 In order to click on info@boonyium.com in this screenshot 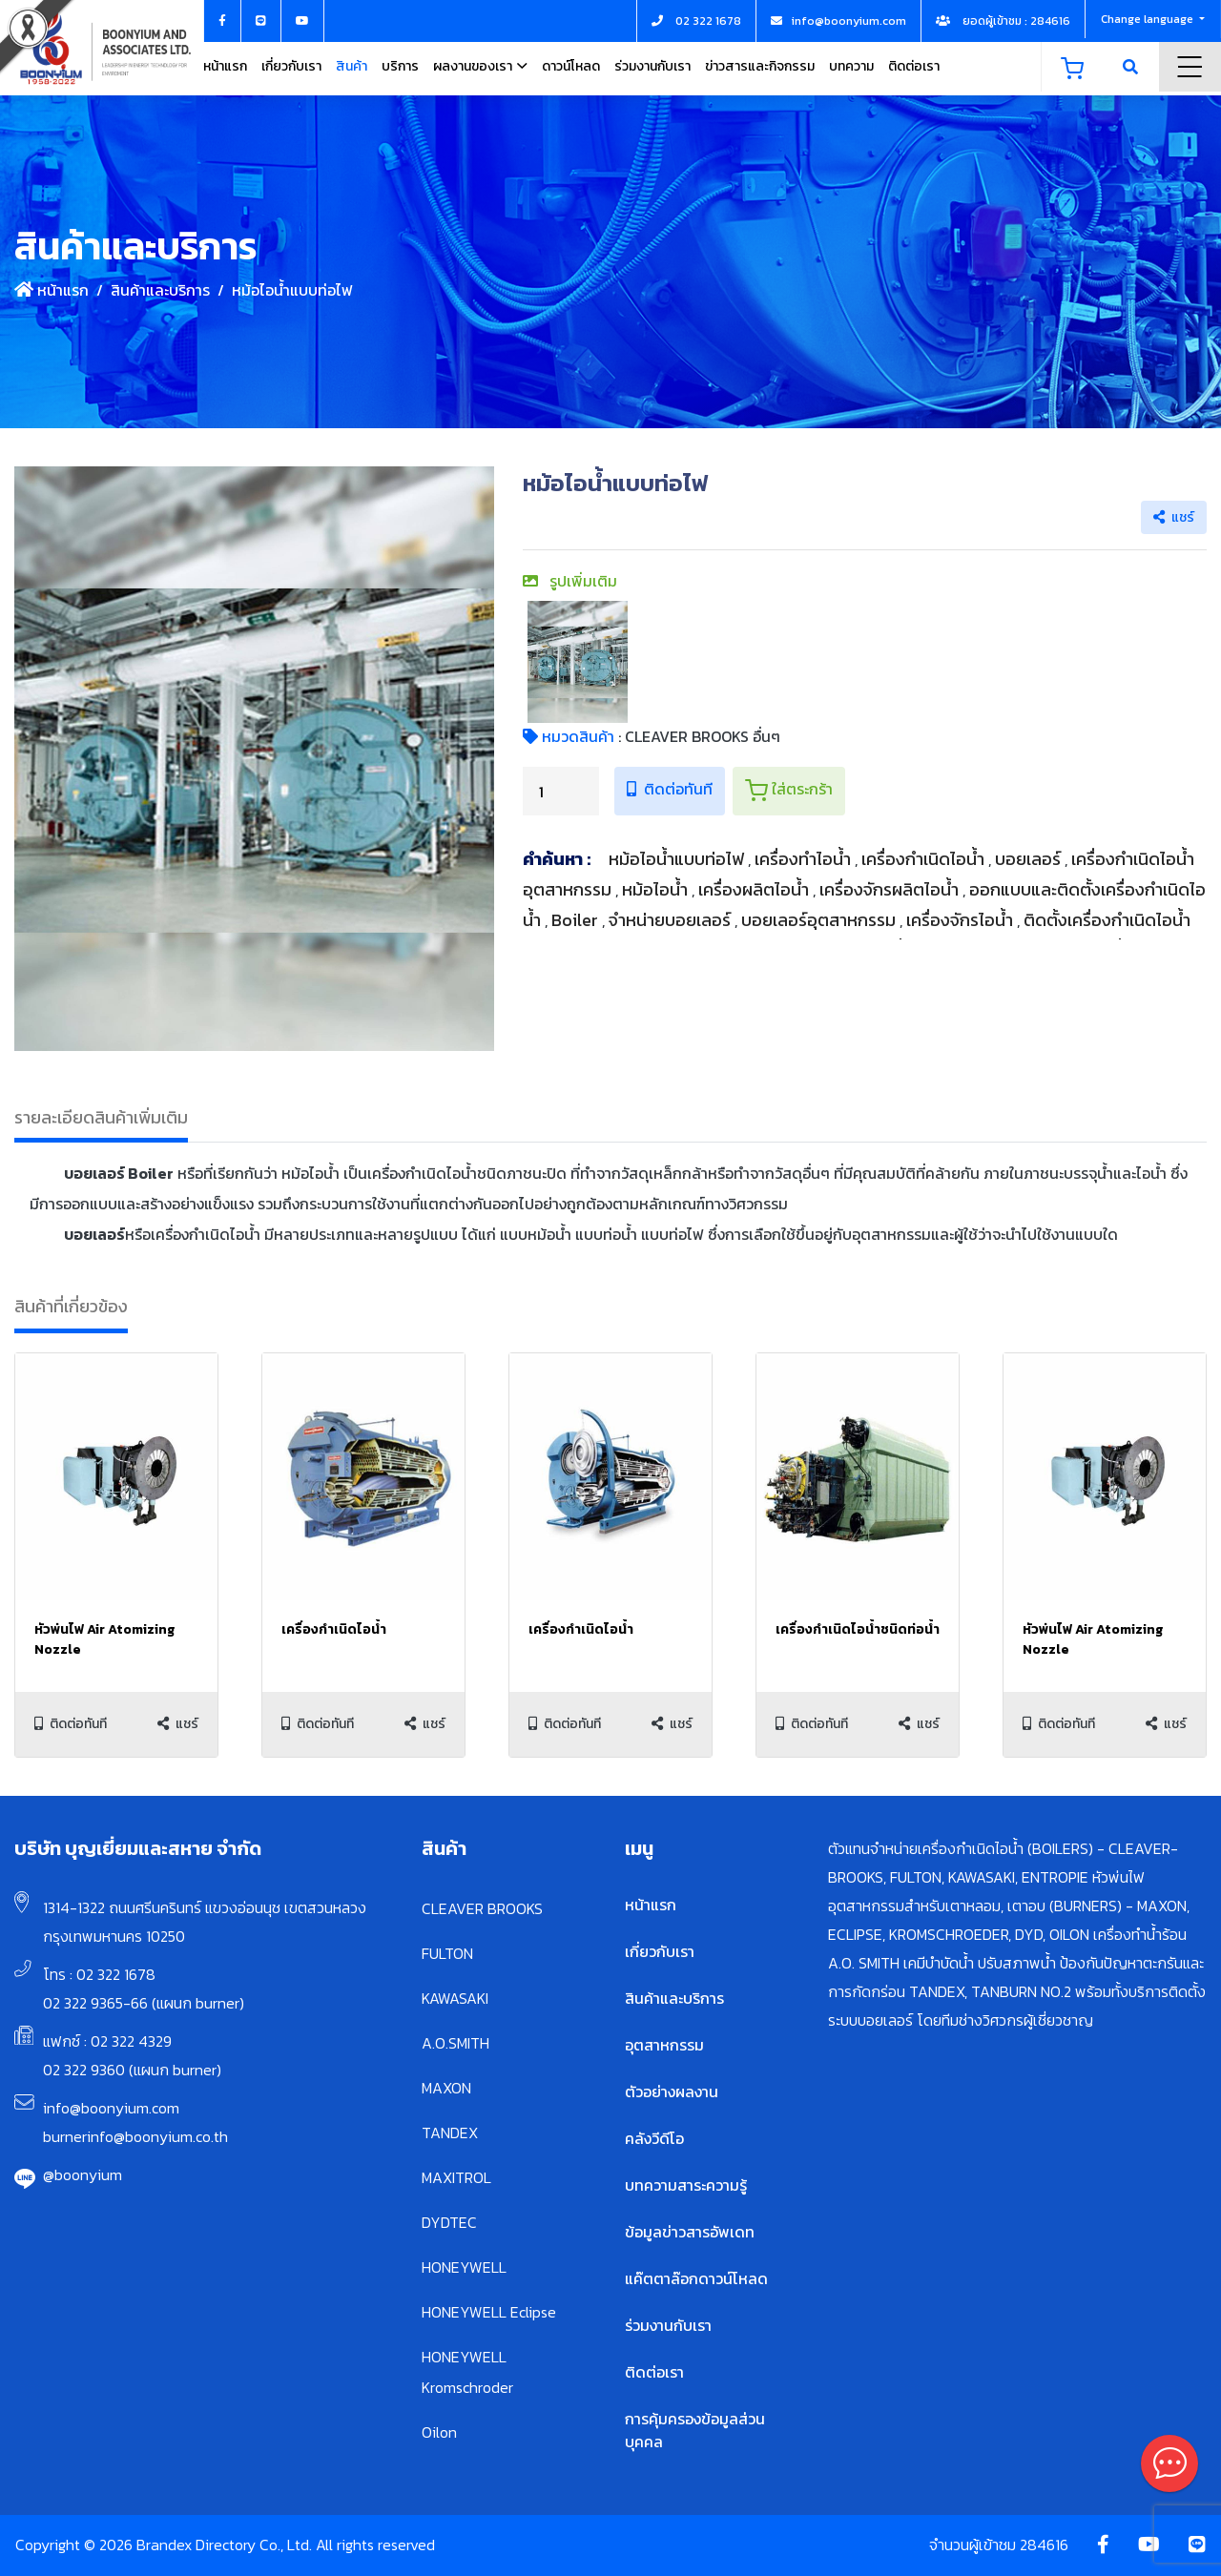, I will do `click(111, 2107)`.